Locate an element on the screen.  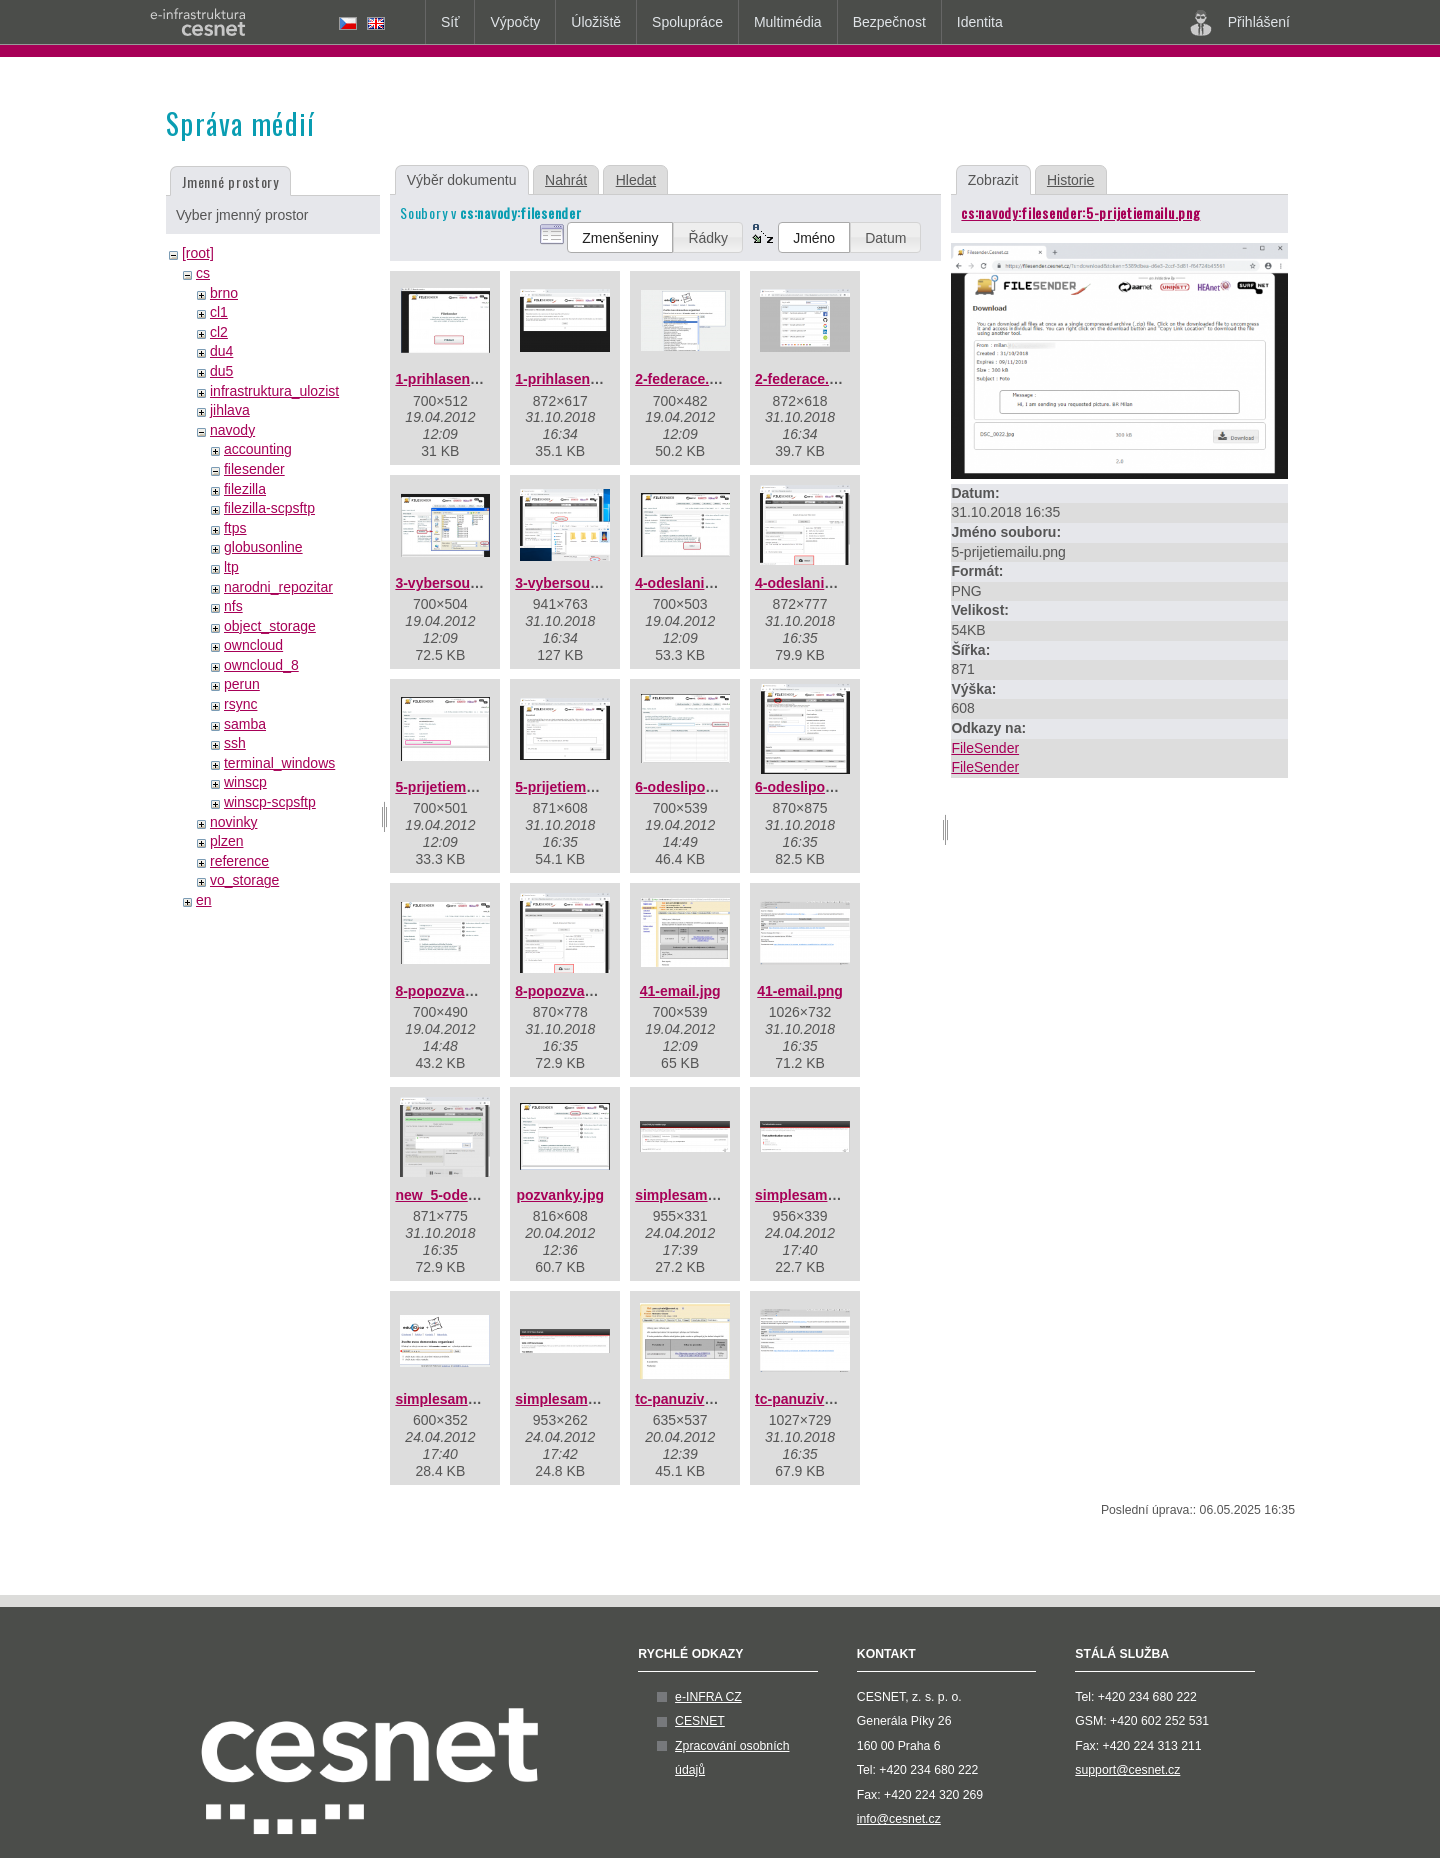
1-prihlaseni.jpg is located at coordinates (446, 379).